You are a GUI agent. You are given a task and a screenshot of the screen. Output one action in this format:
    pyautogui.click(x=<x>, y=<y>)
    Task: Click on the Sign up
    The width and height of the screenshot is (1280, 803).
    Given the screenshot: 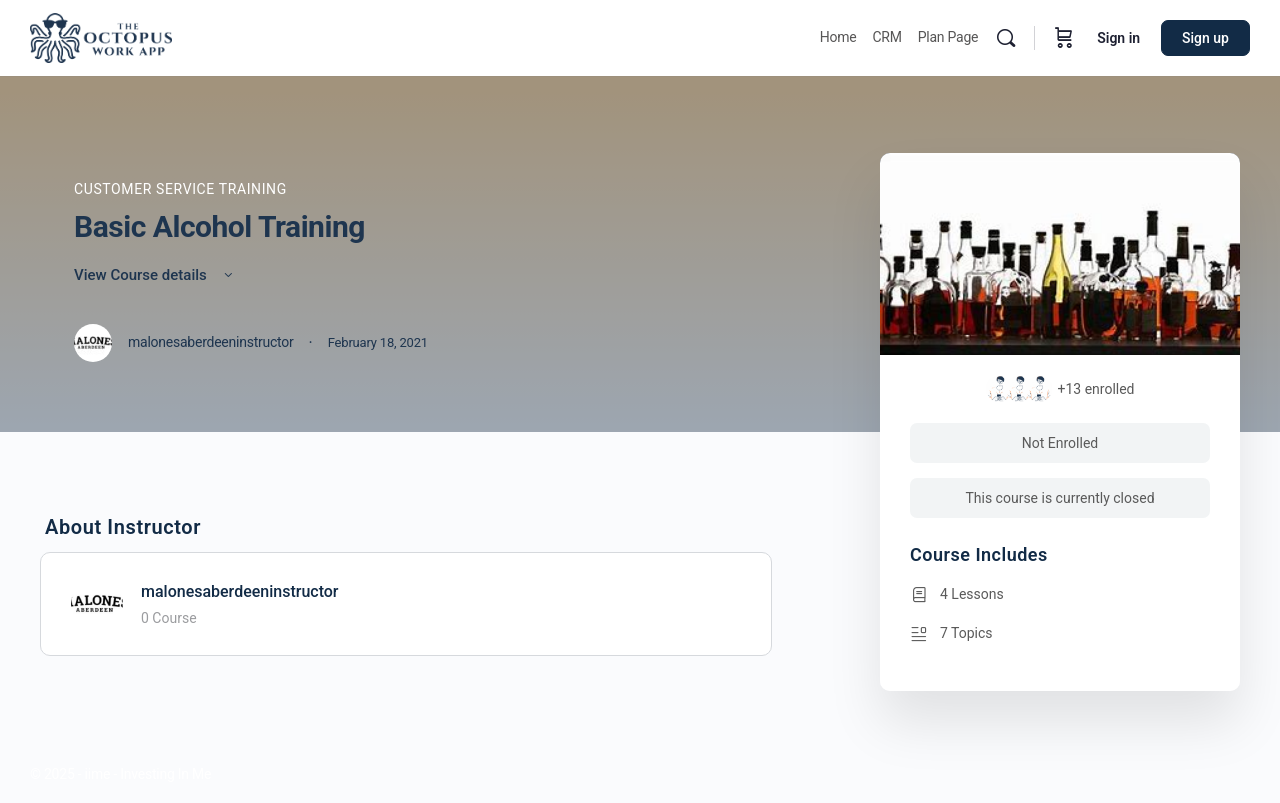 What is the action you would take?
    pyautogui.click(x=1205, y=38)
    